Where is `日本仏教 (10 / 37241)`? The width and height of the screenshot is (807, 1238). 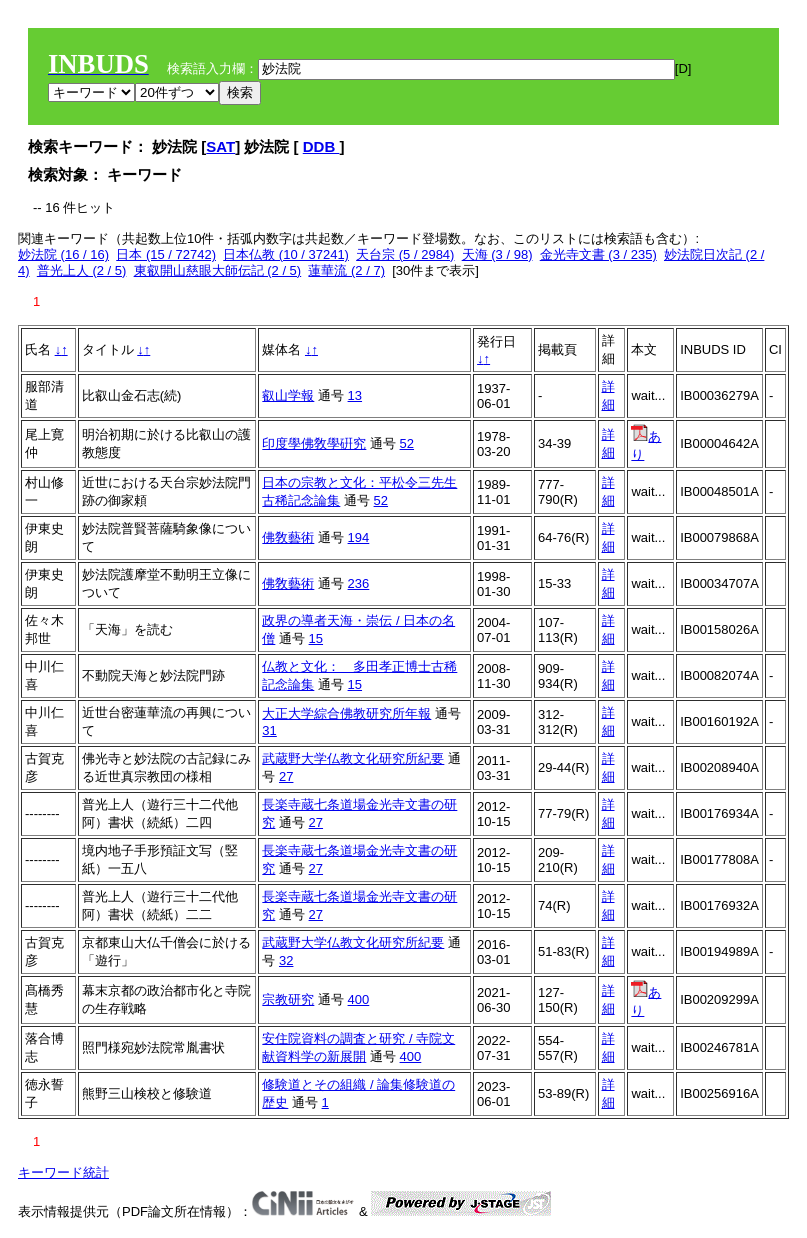 日本仏教 (10 / 37241) is located at coordinates (286, 254).